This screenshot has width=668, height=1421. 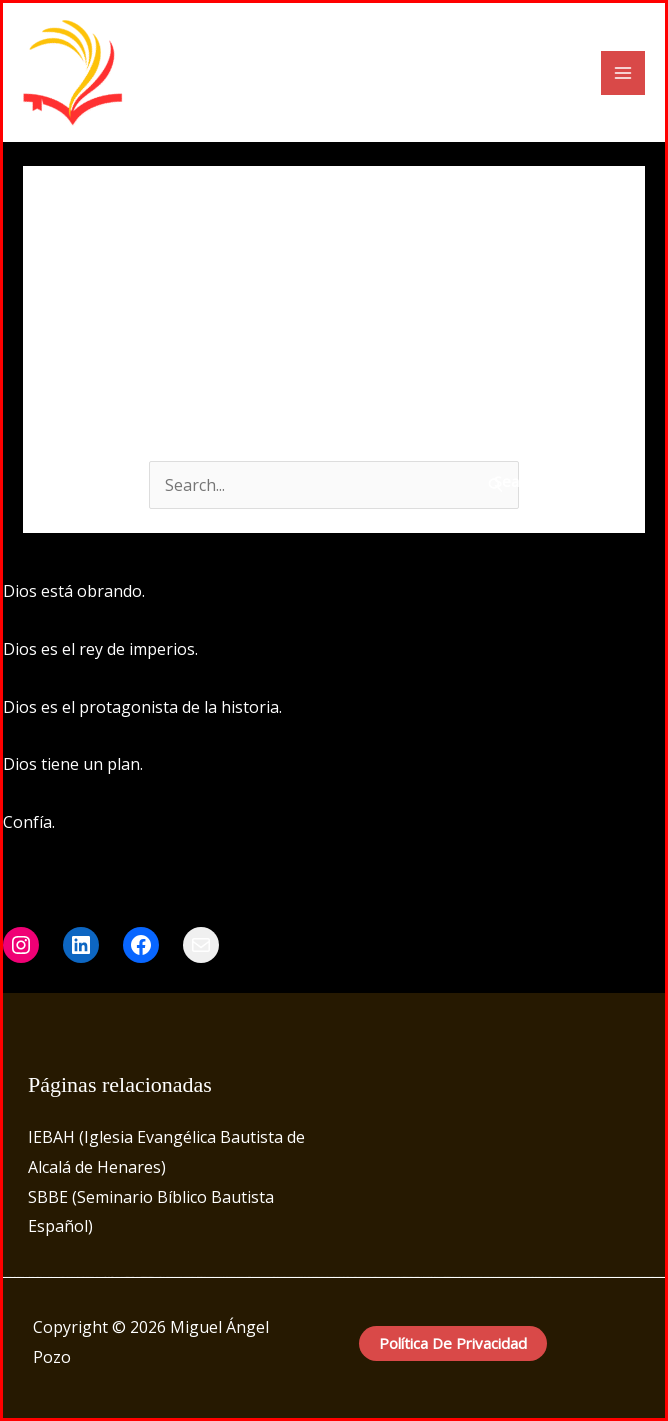 What do you see at coordinates (482, 593) in the screenshot?
I see `[Facebook]` at bounding box center [482, 593].